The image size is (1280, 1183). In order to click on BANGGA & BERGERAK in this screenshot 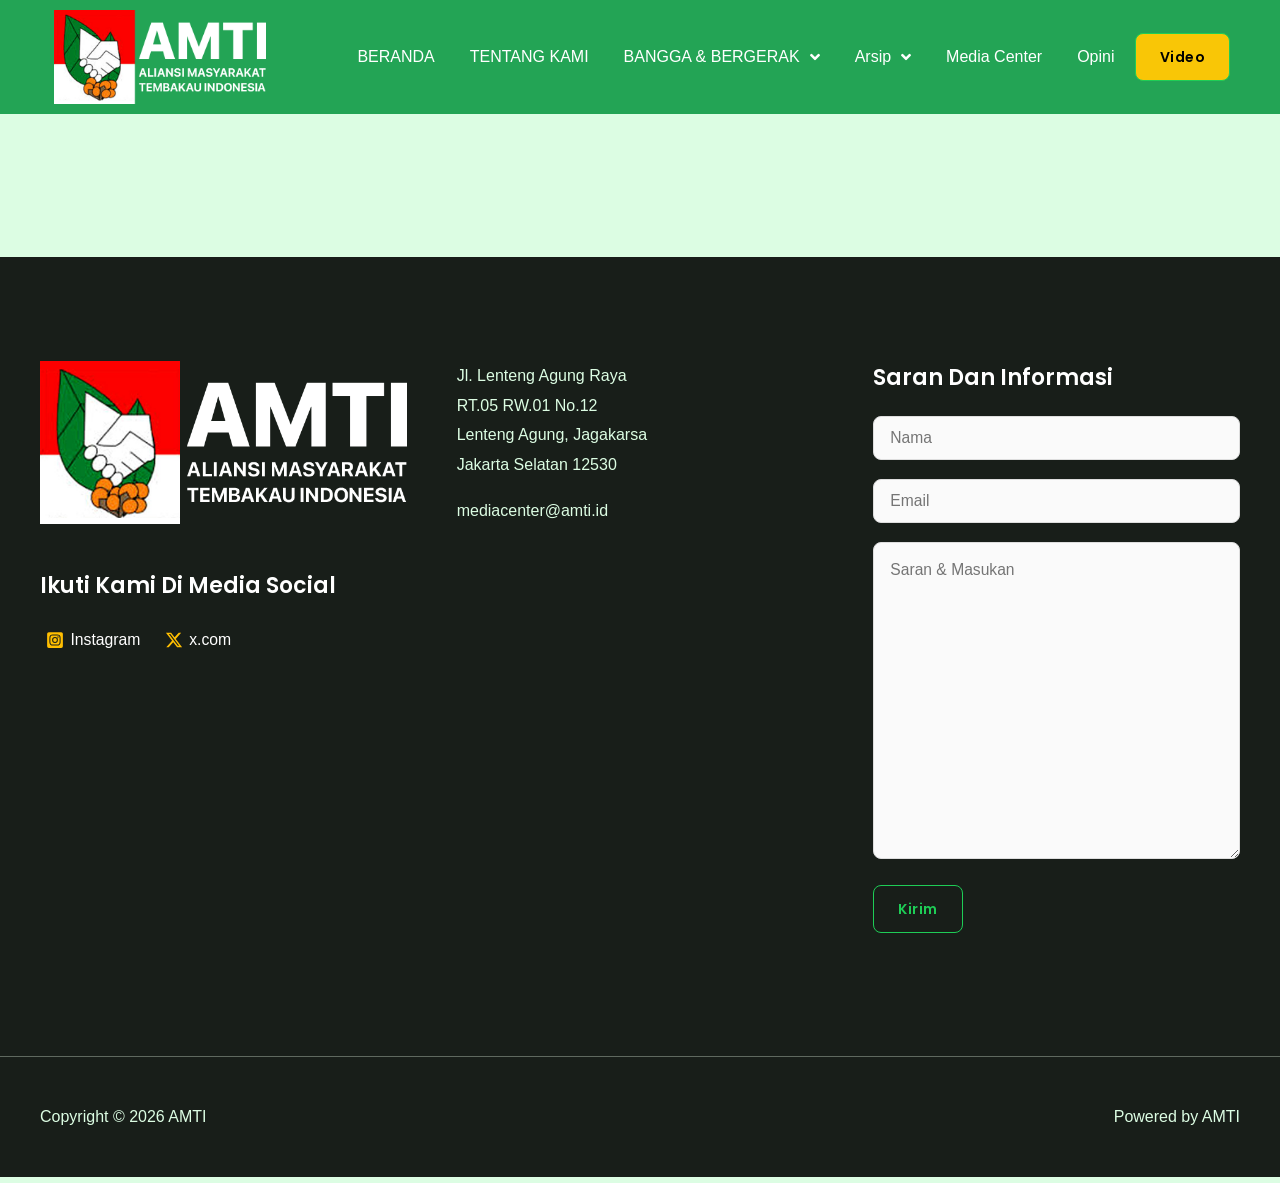, I will do `click(722, 57)`.